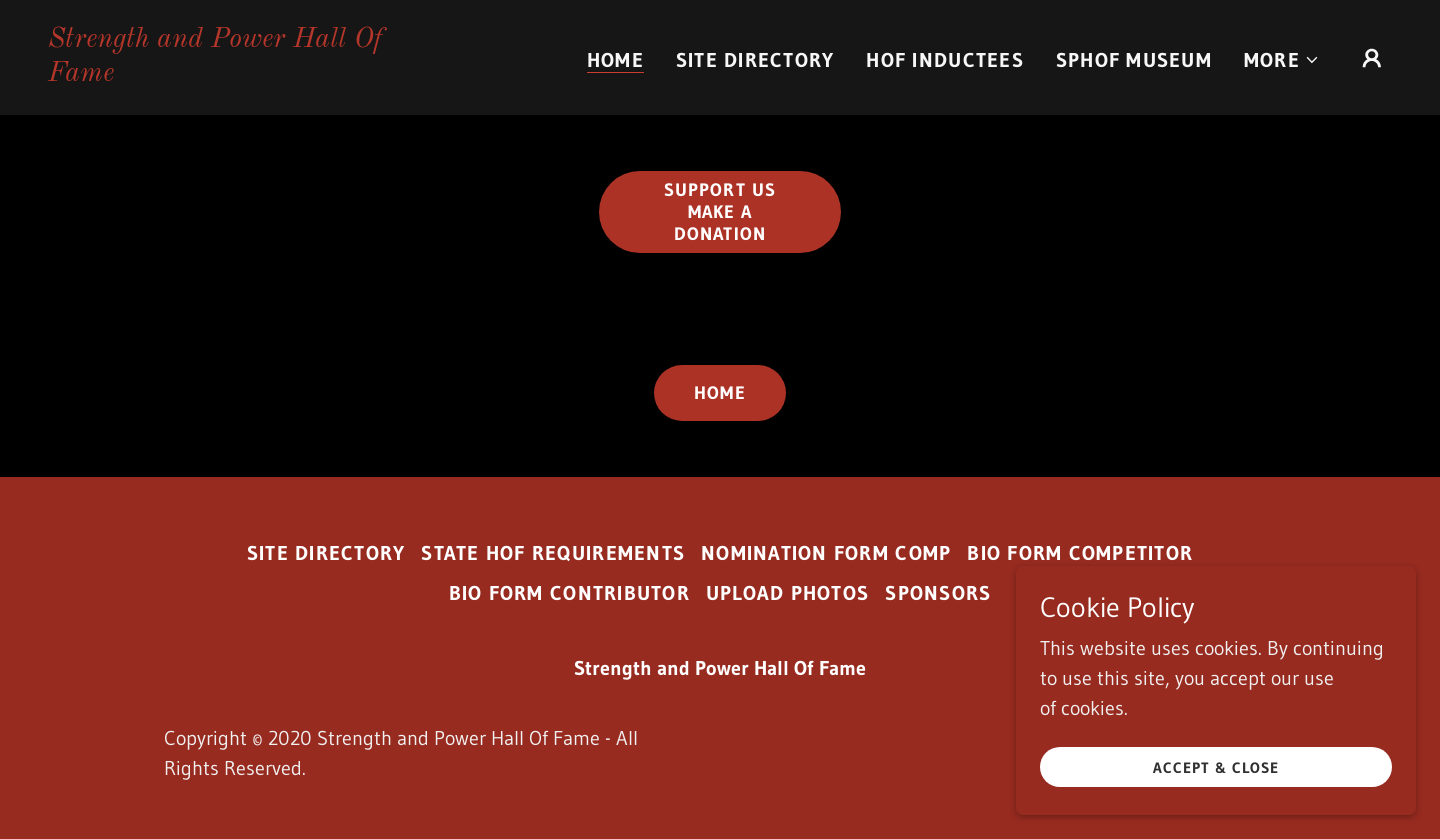 The height and width of the screenshot is (839, 1440). I want to click on Accept & Close, so click(1215, 781).